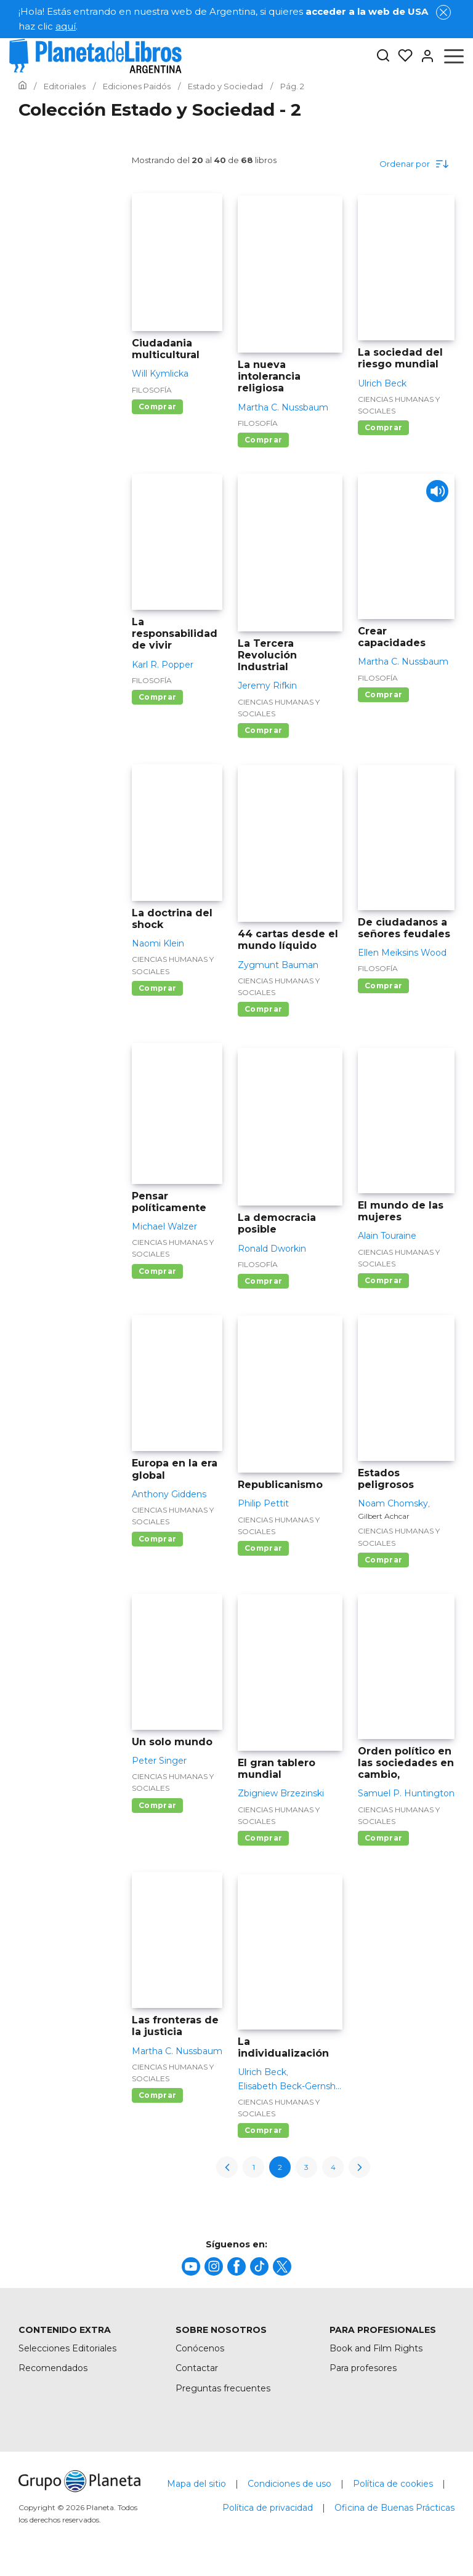  I want to click on Filosofía, so click(152, 389).